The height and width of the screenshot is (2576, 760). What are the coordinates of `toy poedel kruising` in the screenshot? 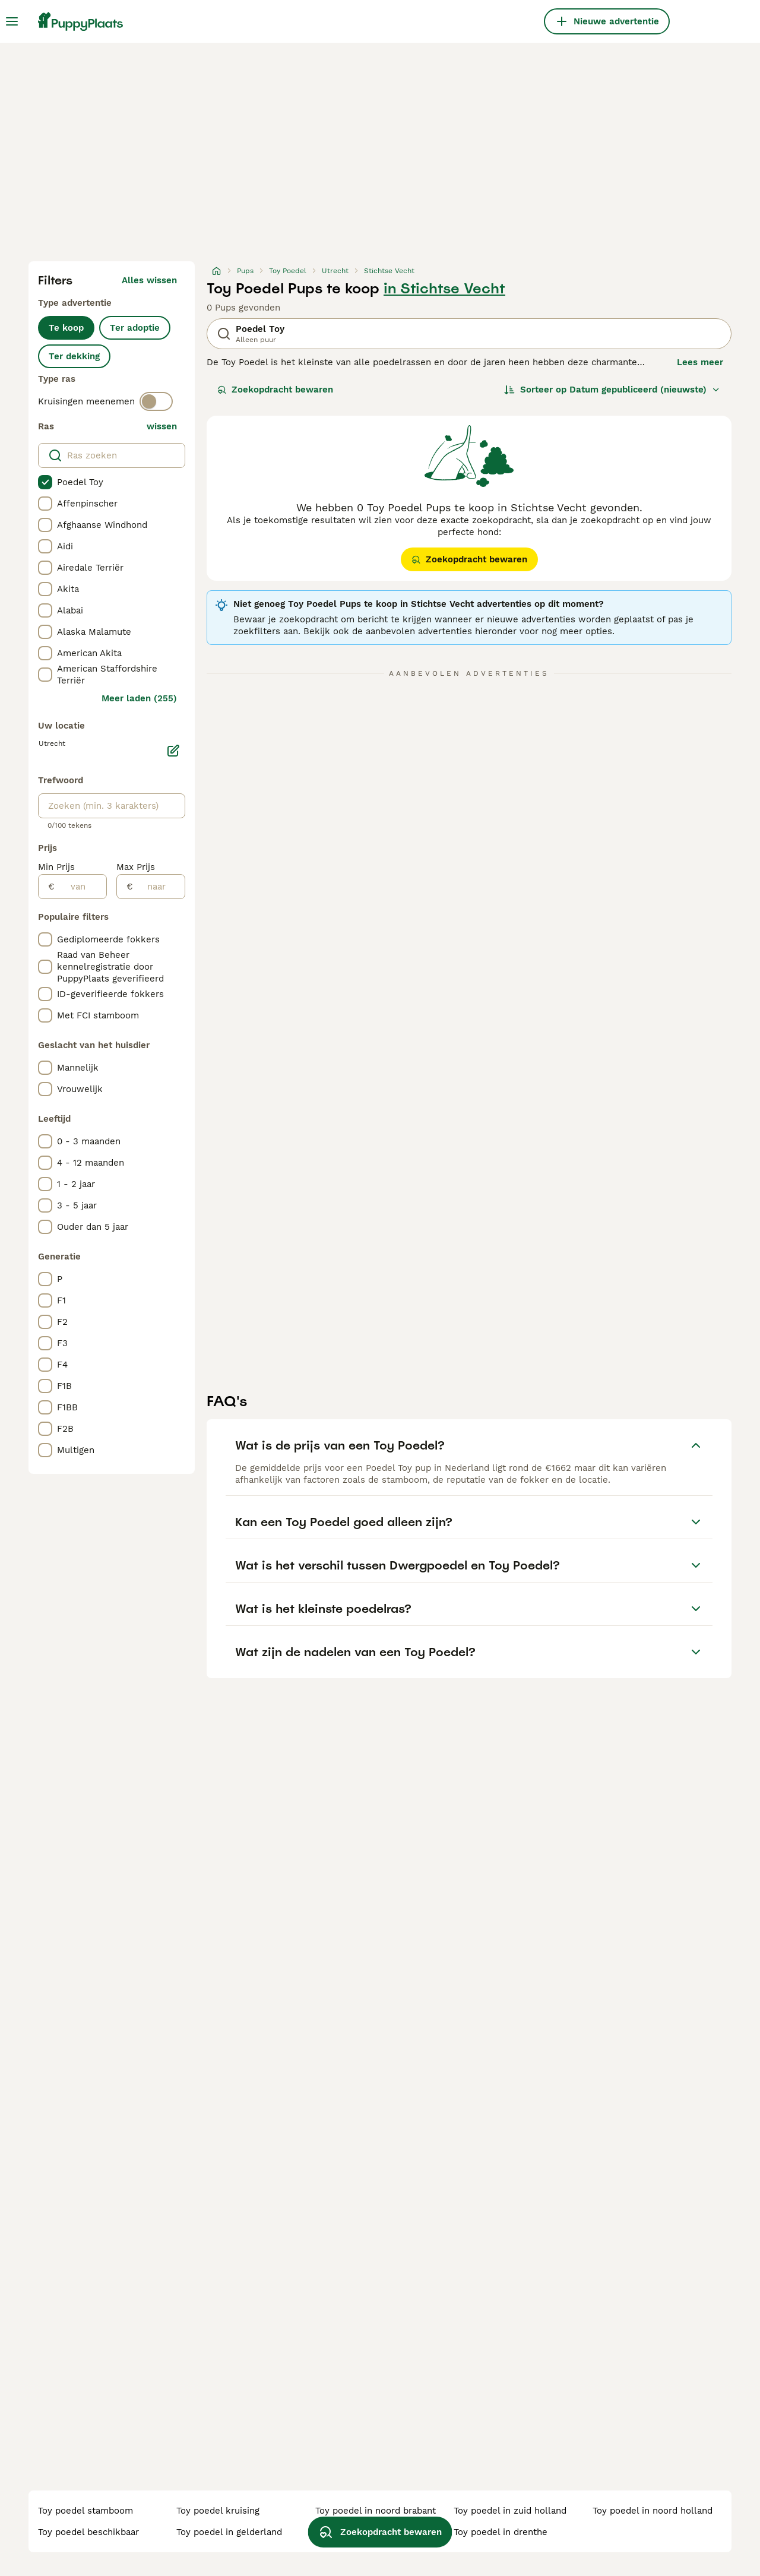 It's located at (217, 2510).